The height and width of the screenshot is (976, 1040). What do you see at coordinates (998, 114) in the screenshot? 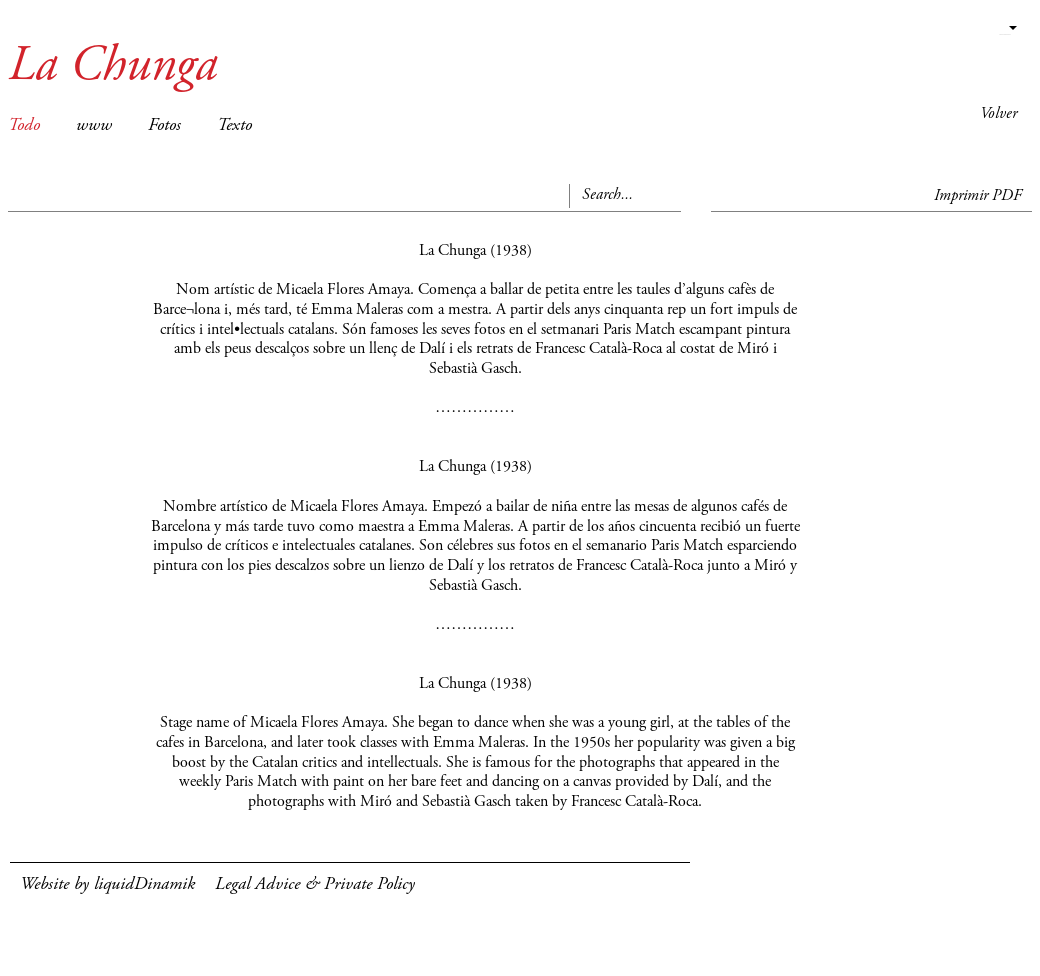
I see `Volver` at bounding box center [998, 114].